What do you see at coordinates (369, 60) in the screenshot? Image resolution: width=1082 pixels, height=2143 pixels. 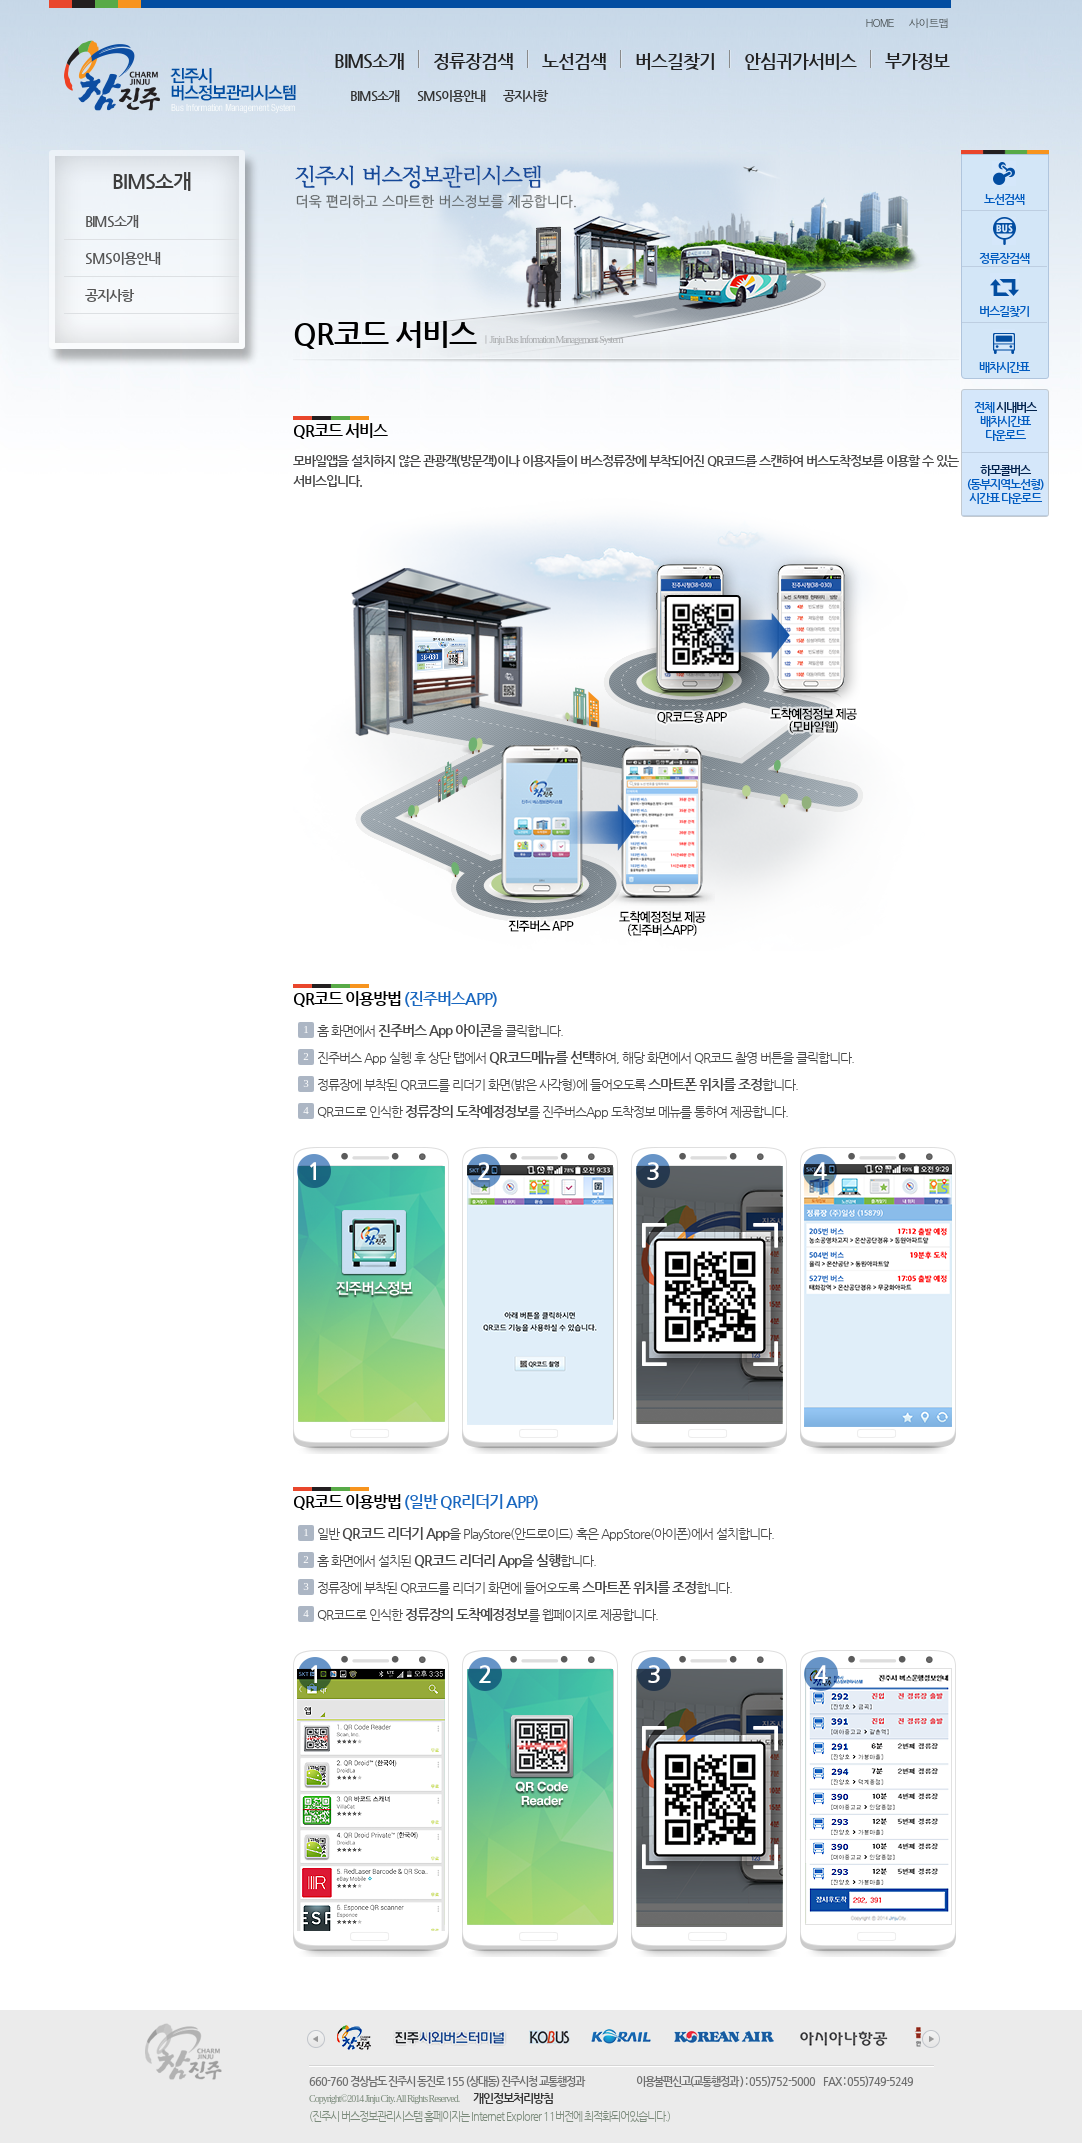 I see `BIMS소개` at bounding box center [369, 60].